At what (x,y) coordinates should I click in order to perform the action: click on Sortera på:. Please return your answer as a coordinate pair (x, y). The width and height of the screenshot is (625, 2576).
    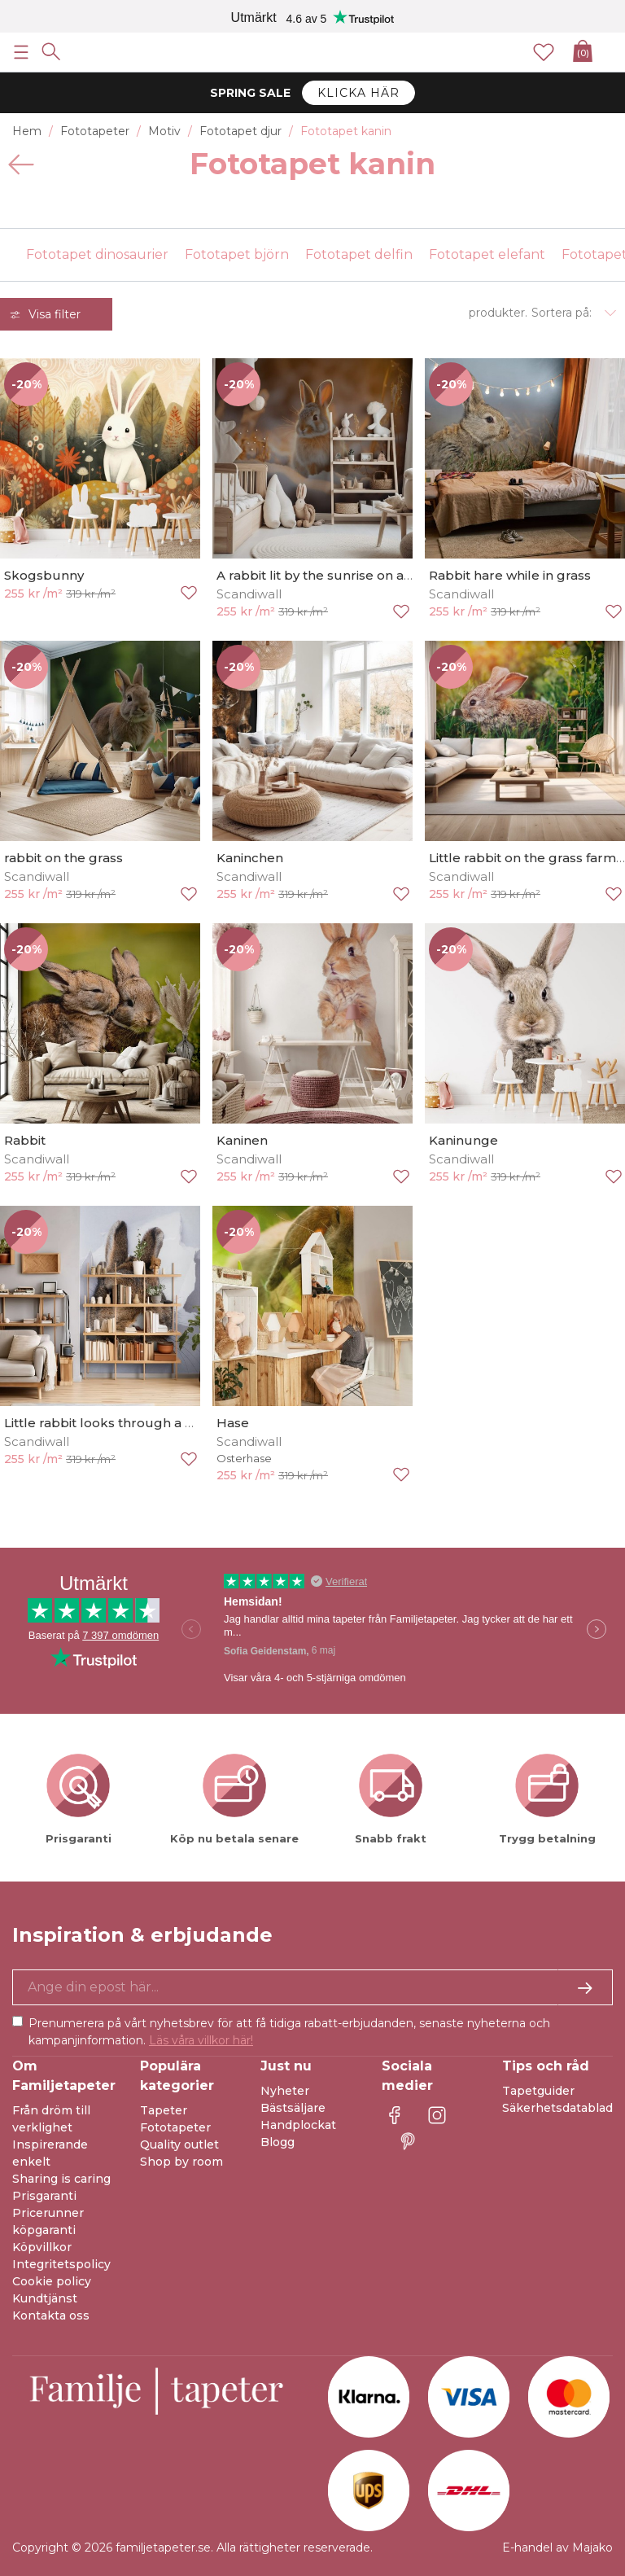
    Looking at the image, I should click on (561, 312).